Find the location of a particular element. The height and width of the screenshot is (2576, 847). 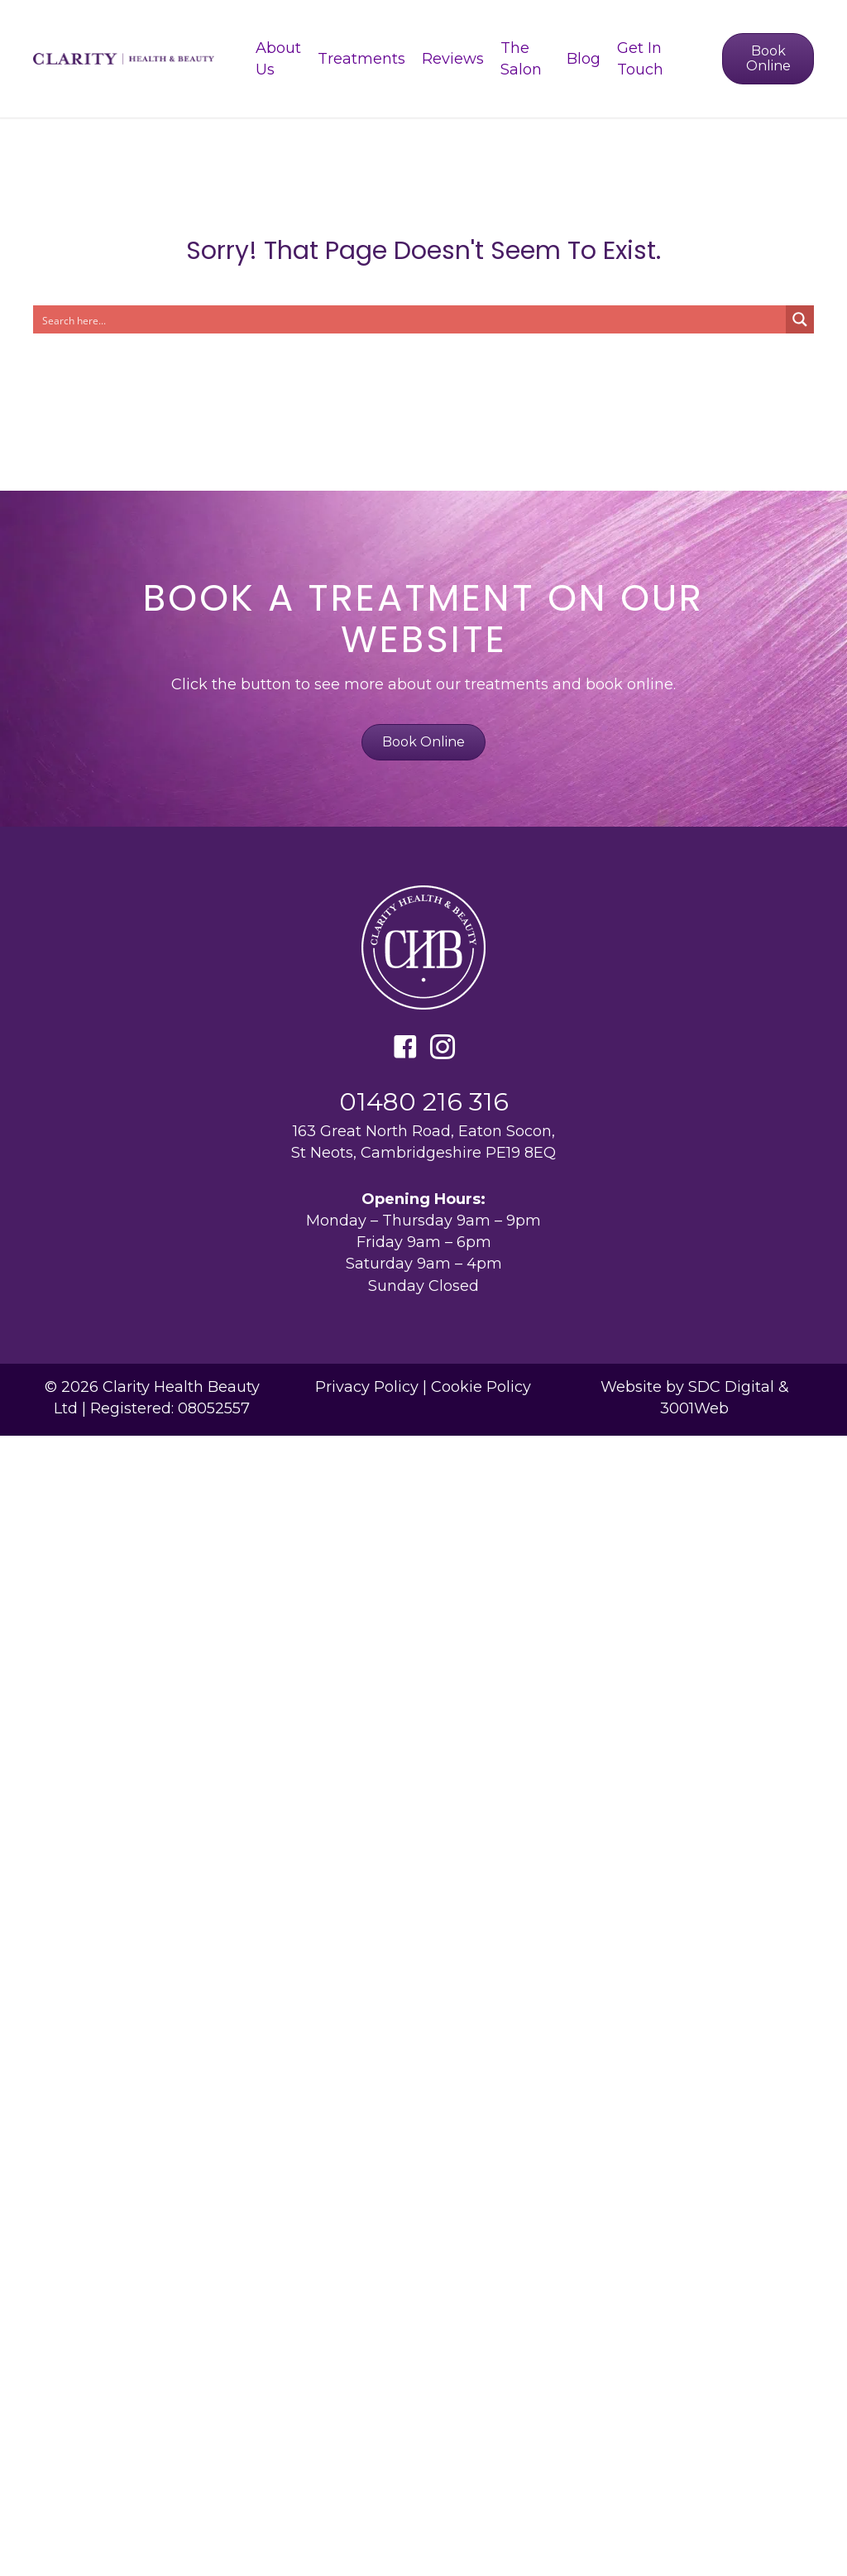

The Salon is located at coordinates (521, 59).